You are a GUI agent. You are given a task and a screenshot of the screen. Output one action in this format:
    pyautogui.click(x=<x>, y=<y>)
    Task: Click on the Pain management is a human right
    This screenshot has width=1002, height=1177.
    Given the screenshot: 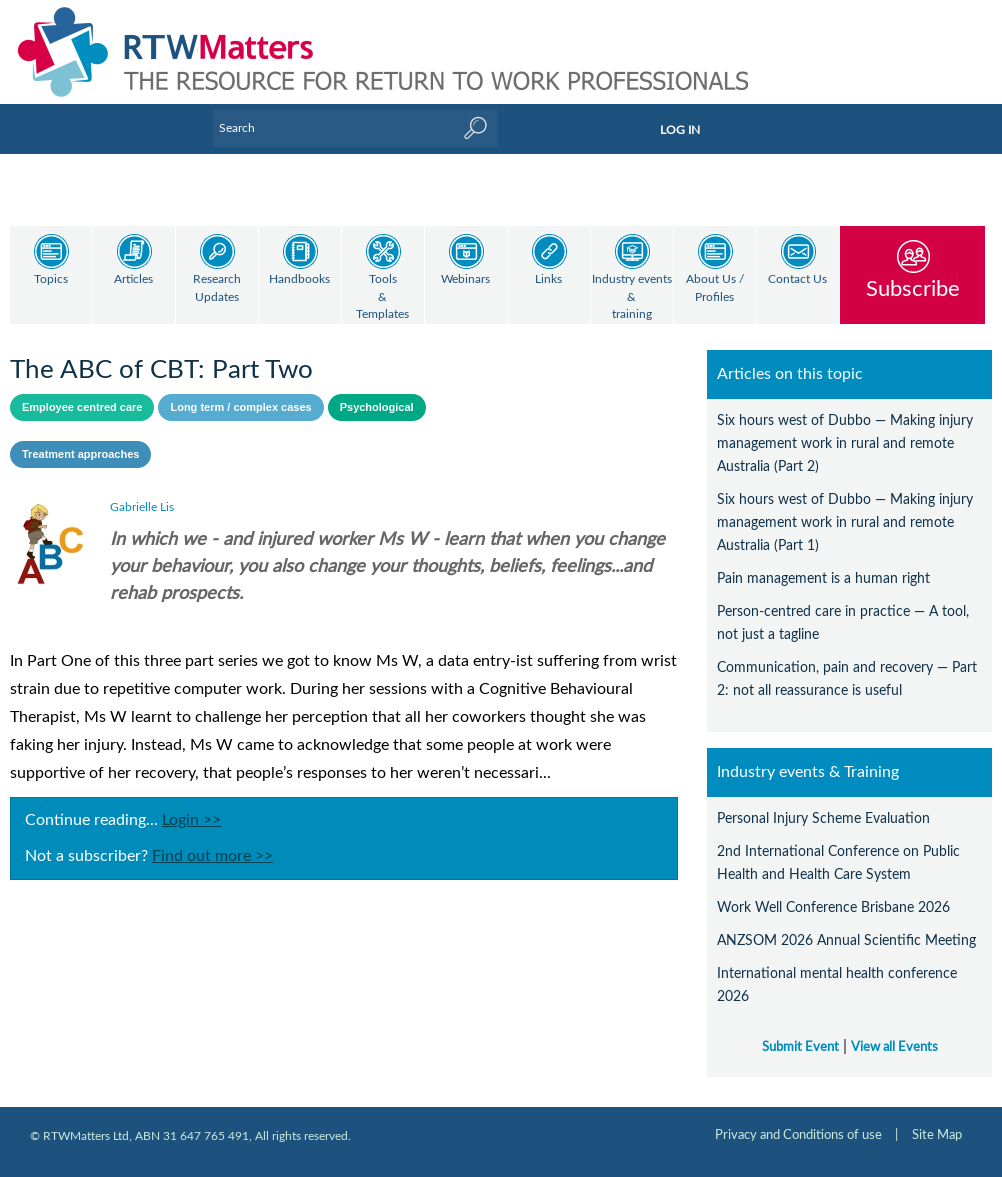 What is the action you would take?
    pyautogui.click(x=823, y=578)
    